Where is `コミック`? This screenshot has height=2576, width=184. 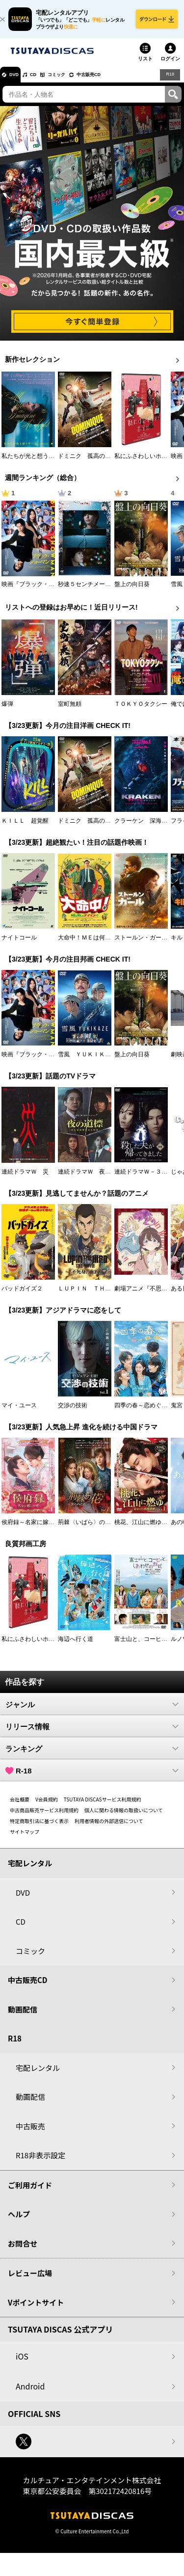
コミック is located at coordinates (77, 81).